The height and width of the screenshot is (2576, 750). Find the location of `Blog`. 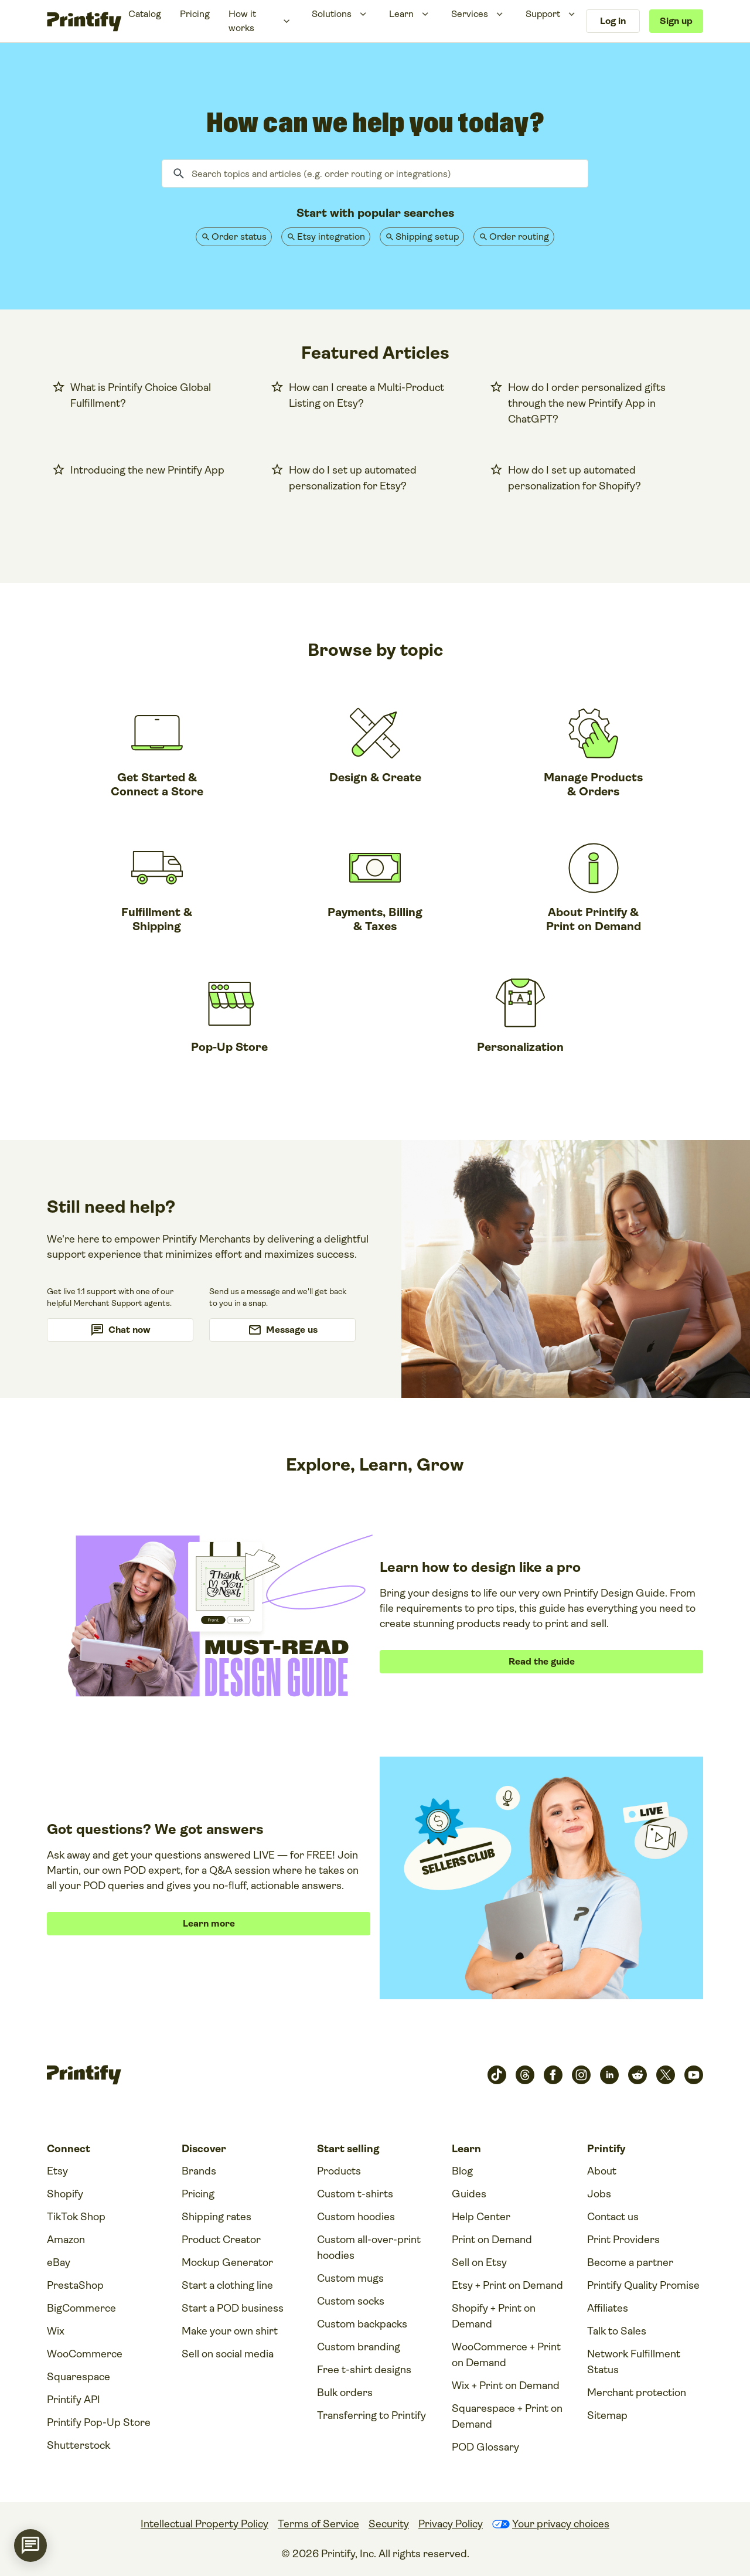

Blog is located at coordinates (462, 2171).